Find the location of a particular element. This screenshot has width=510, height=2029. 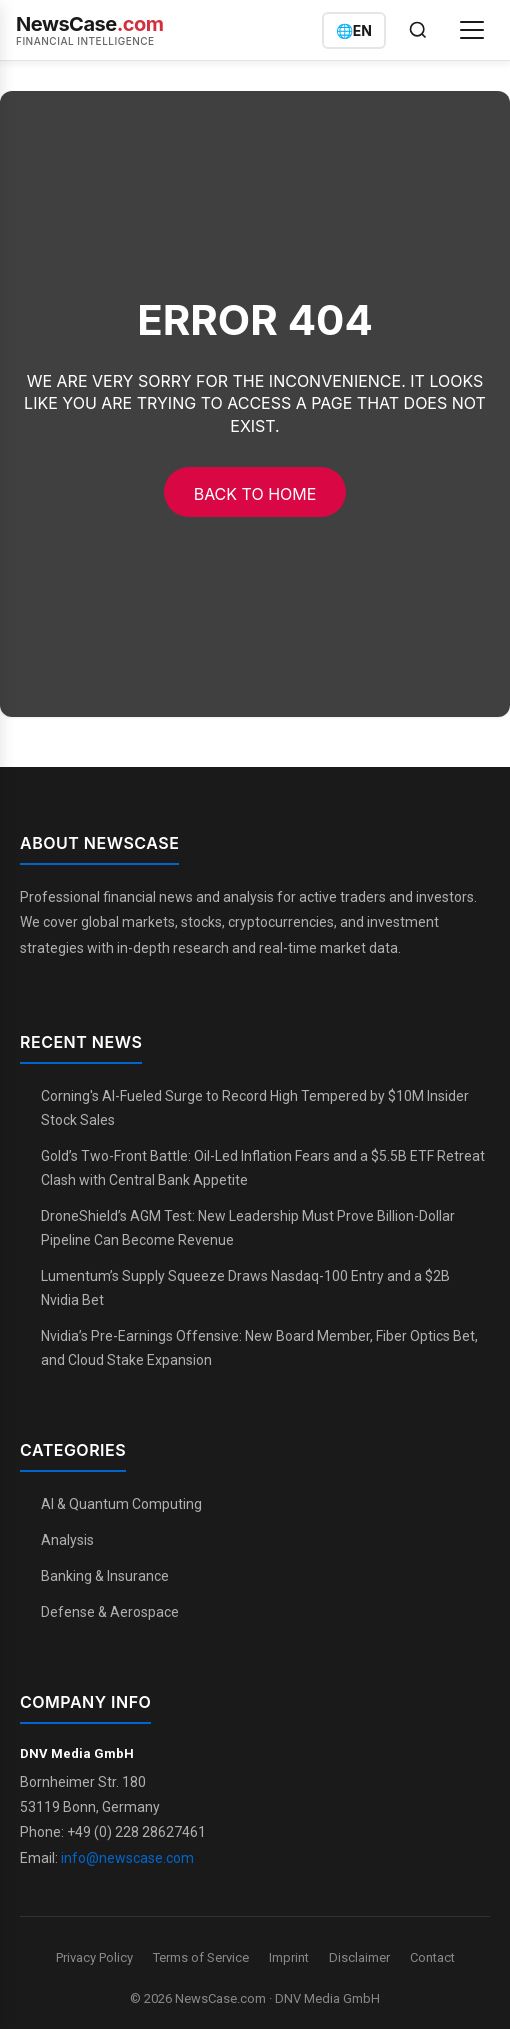

Corning's AI-Fueled Surge to Record High Tempered by $10M Insider Stock Sales is located at coordinates (255, 1108).